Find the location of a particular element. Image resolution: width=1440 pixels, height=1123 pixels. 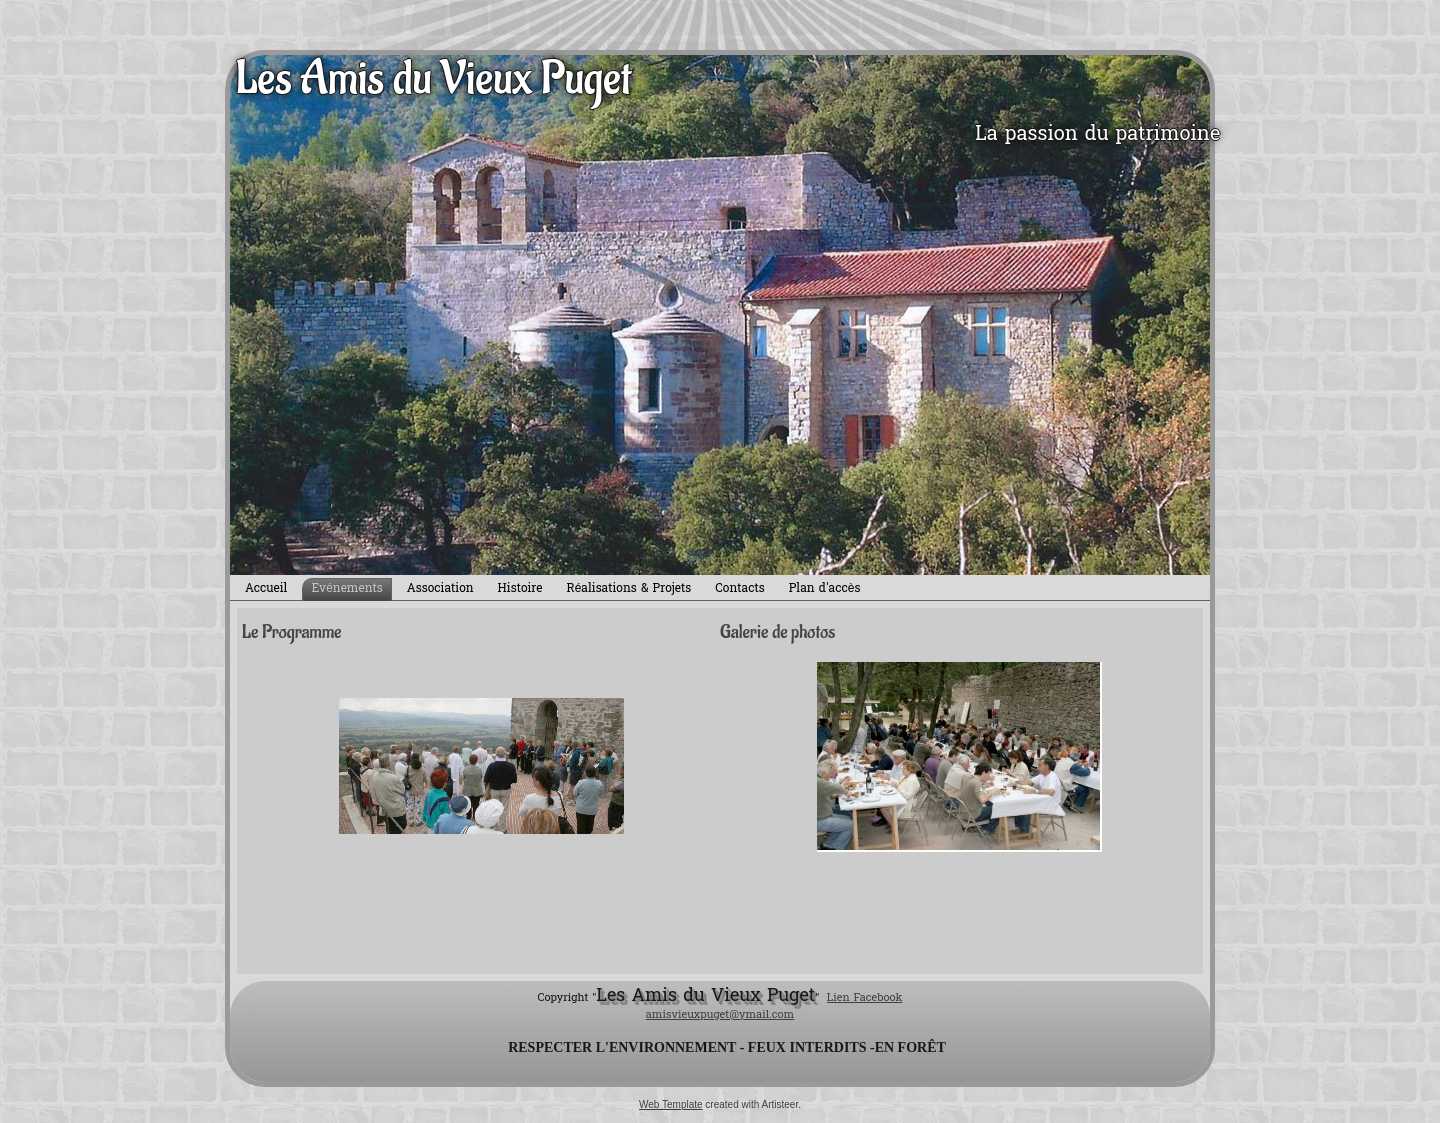

Lien Facebook is located at coordinates (865, 998).